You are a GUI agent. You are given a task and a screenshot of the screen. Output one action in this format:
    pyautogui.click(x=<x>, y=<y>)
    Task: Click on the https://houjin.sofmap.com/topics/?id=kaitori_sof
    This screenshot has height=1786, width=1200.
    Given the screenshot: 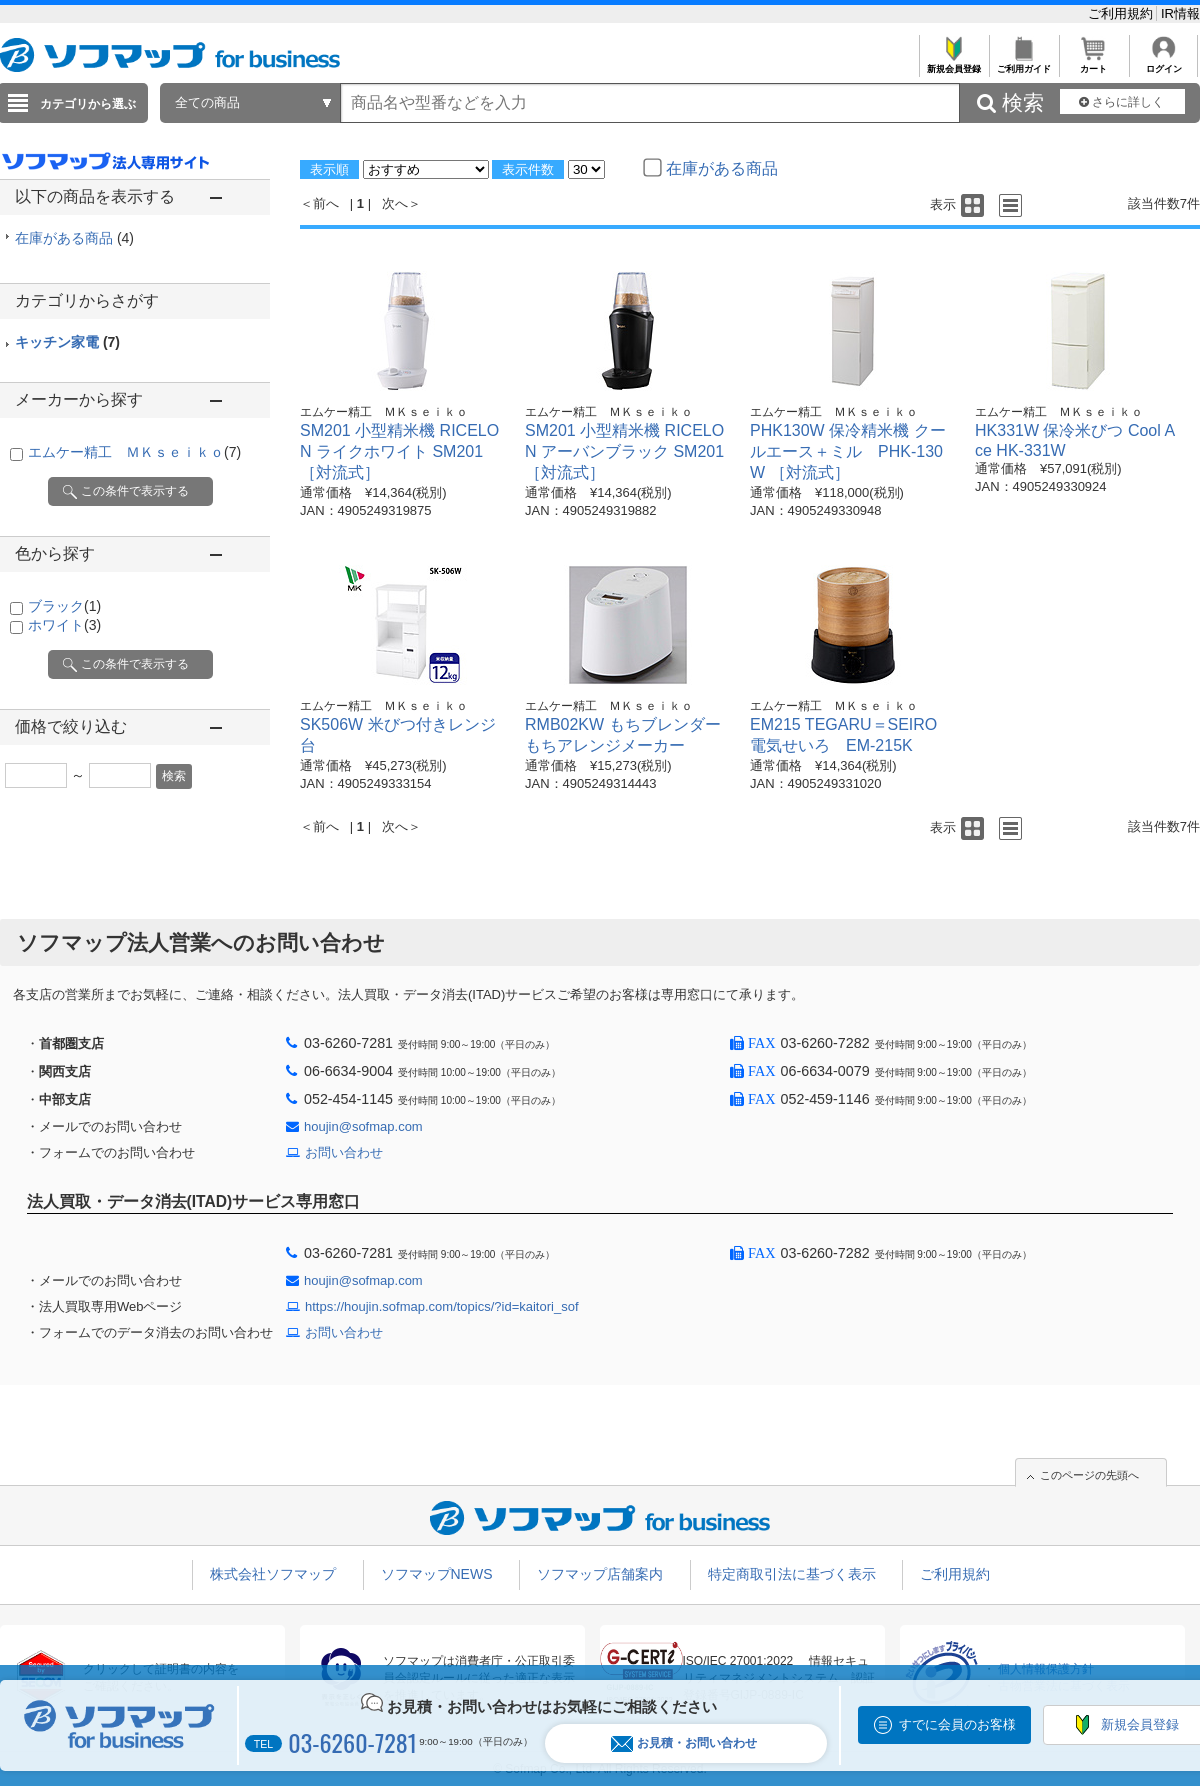 What is the action you would take?
    pyautogui.click(x=442, y=1306)
    